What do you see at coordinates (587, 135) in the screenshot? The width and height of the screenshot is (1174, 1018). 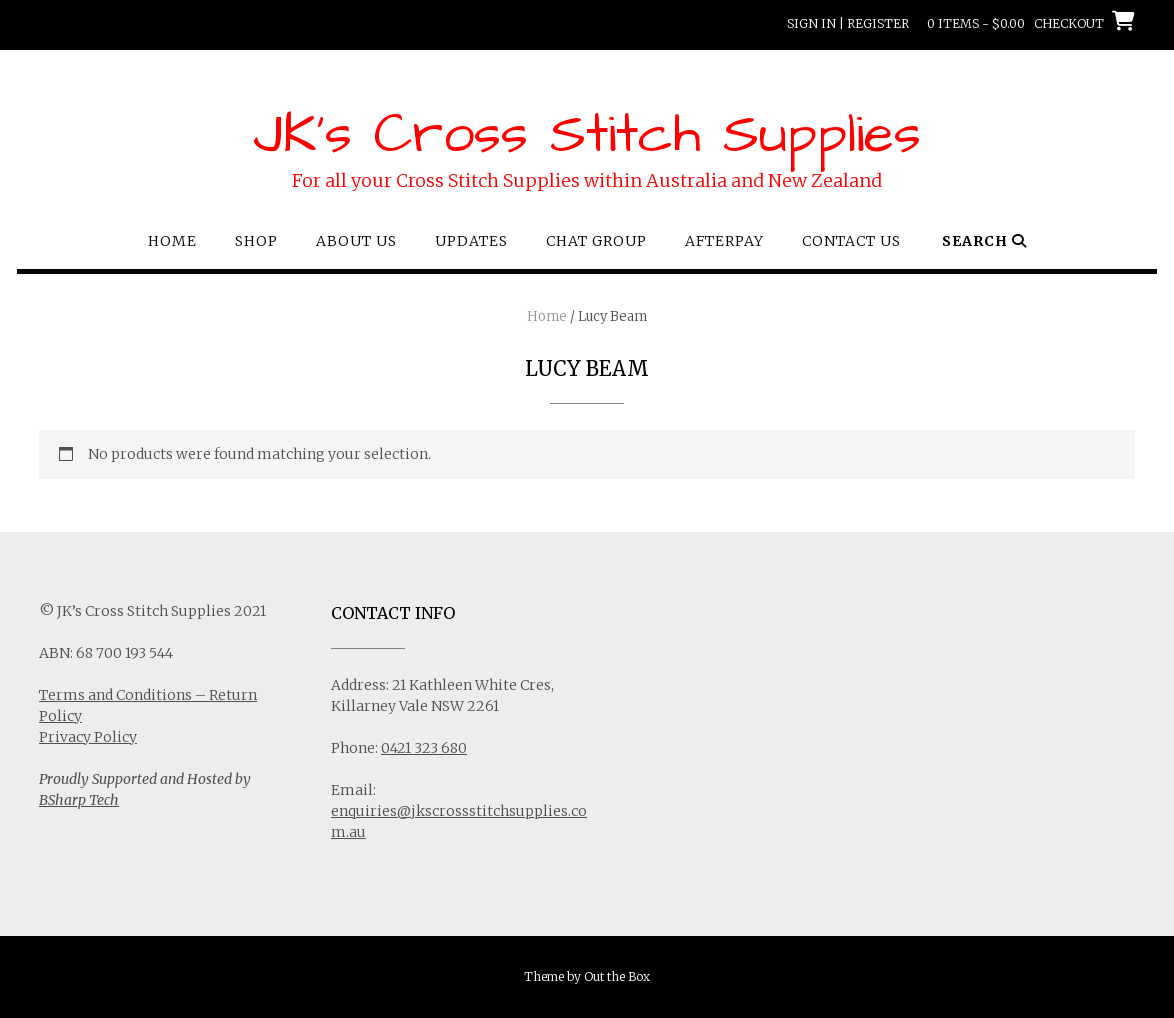 I see `JK's Cross Stitch Supplies` at bounding box center [587, 135].